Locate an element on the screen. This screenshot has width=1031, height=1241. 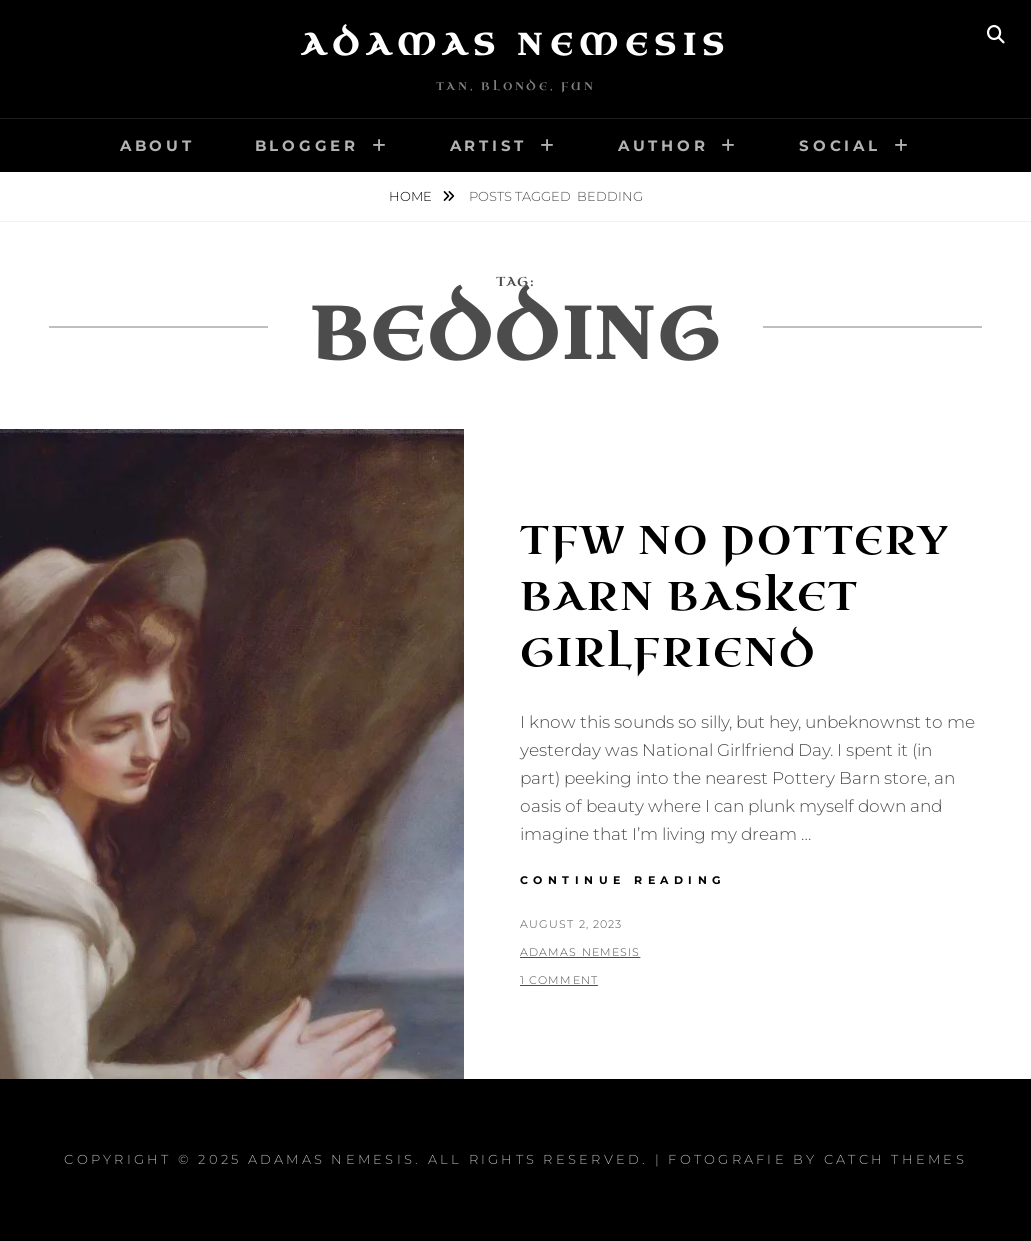
Catch Themes is located at coordinates (895, 1159).